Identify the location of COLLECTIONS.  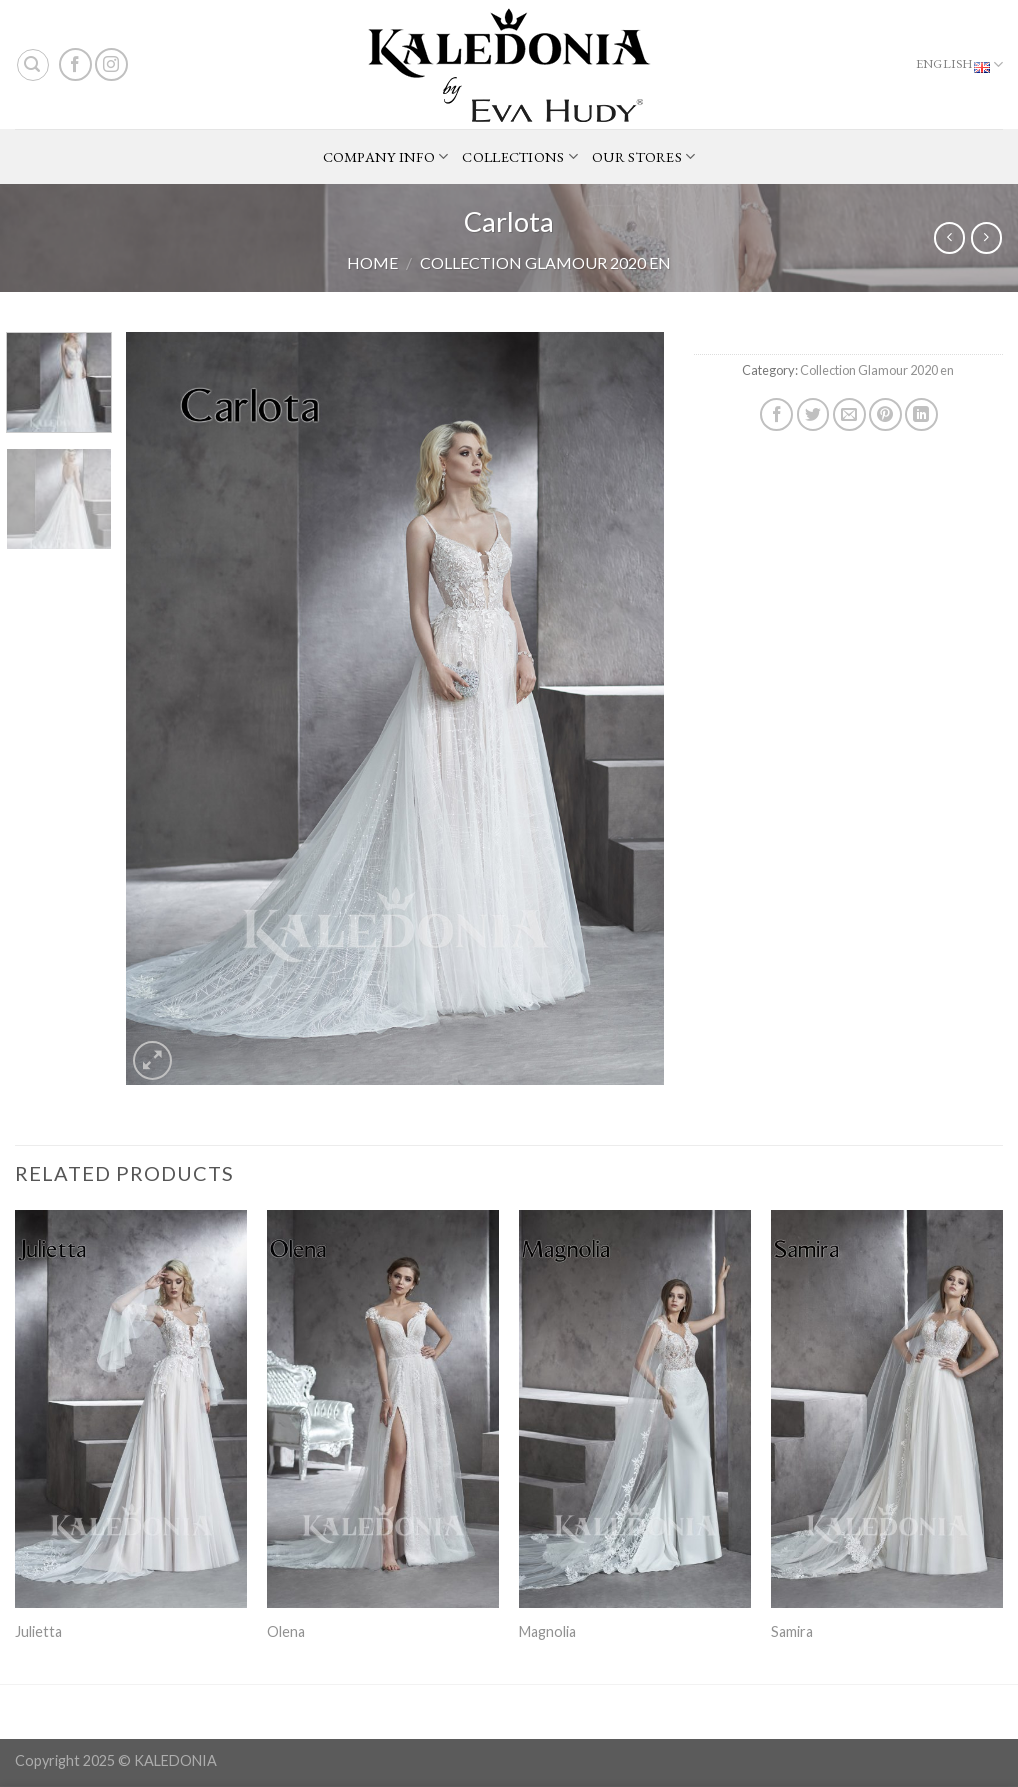
(520, 157).